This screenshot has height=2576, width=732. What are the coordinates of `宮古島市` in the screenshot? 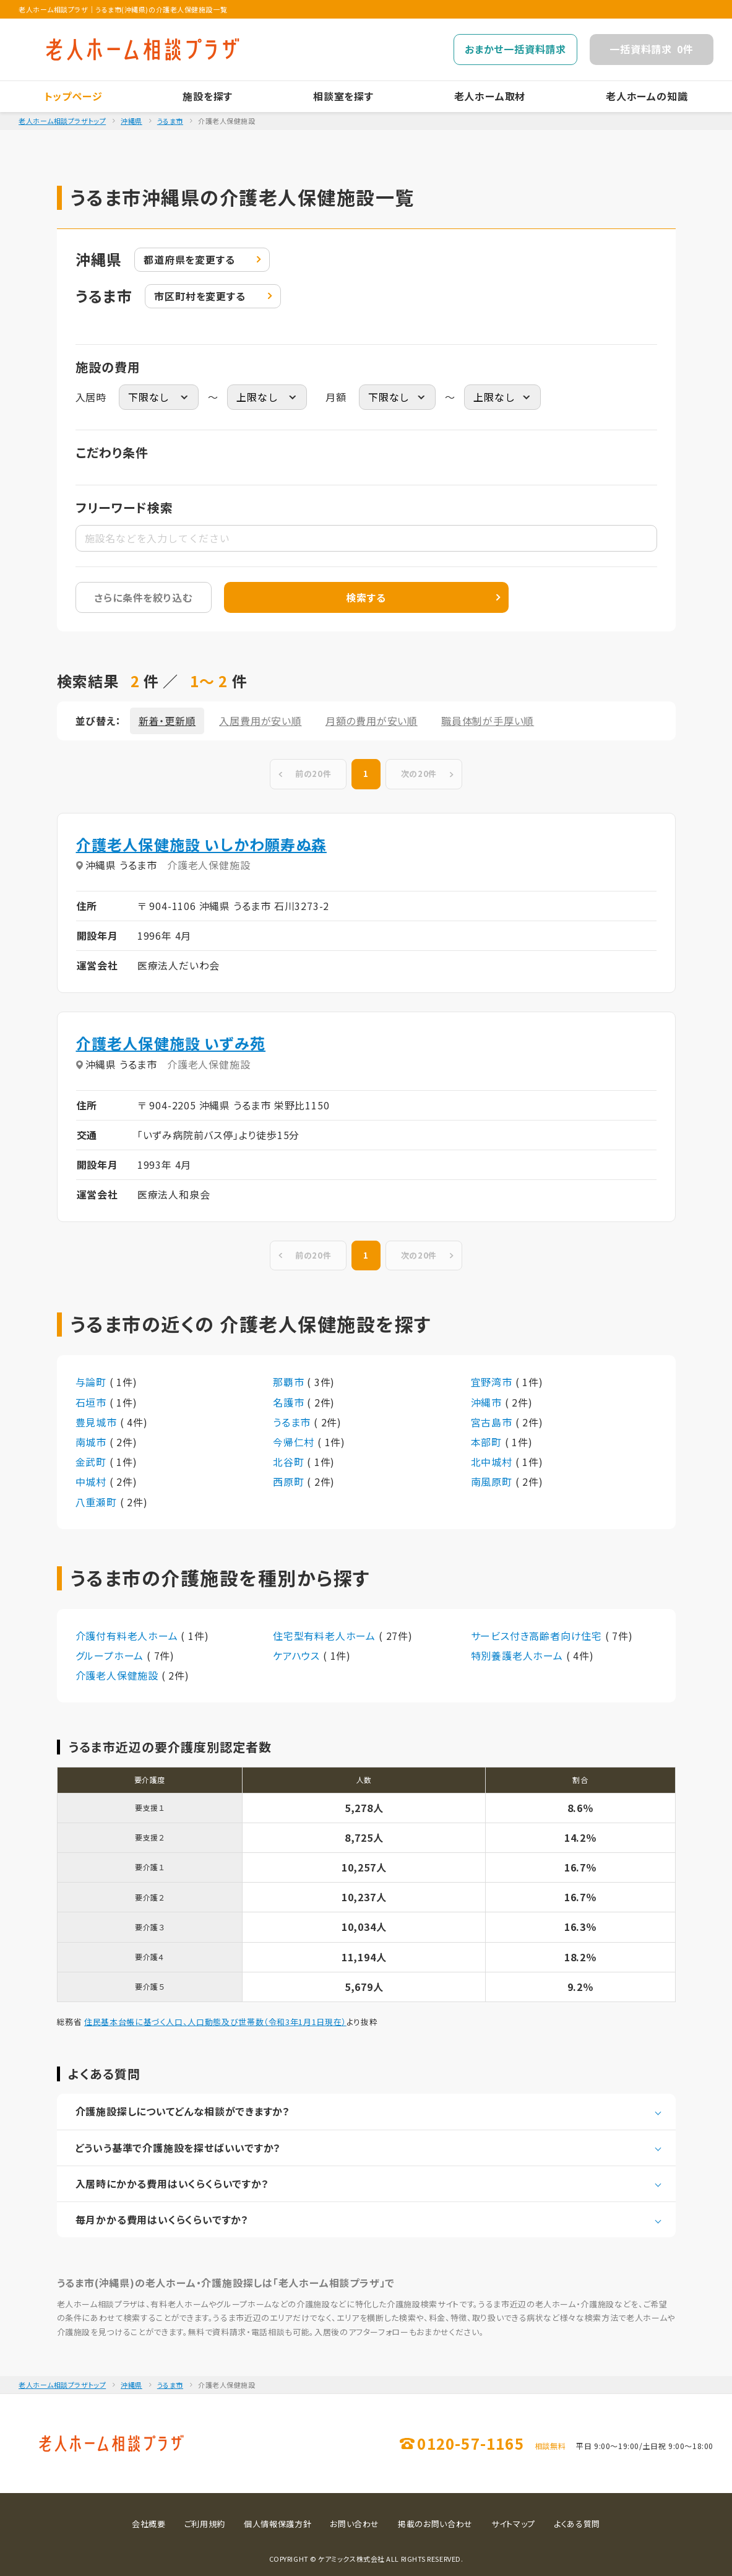 It's located at (493, 1422).